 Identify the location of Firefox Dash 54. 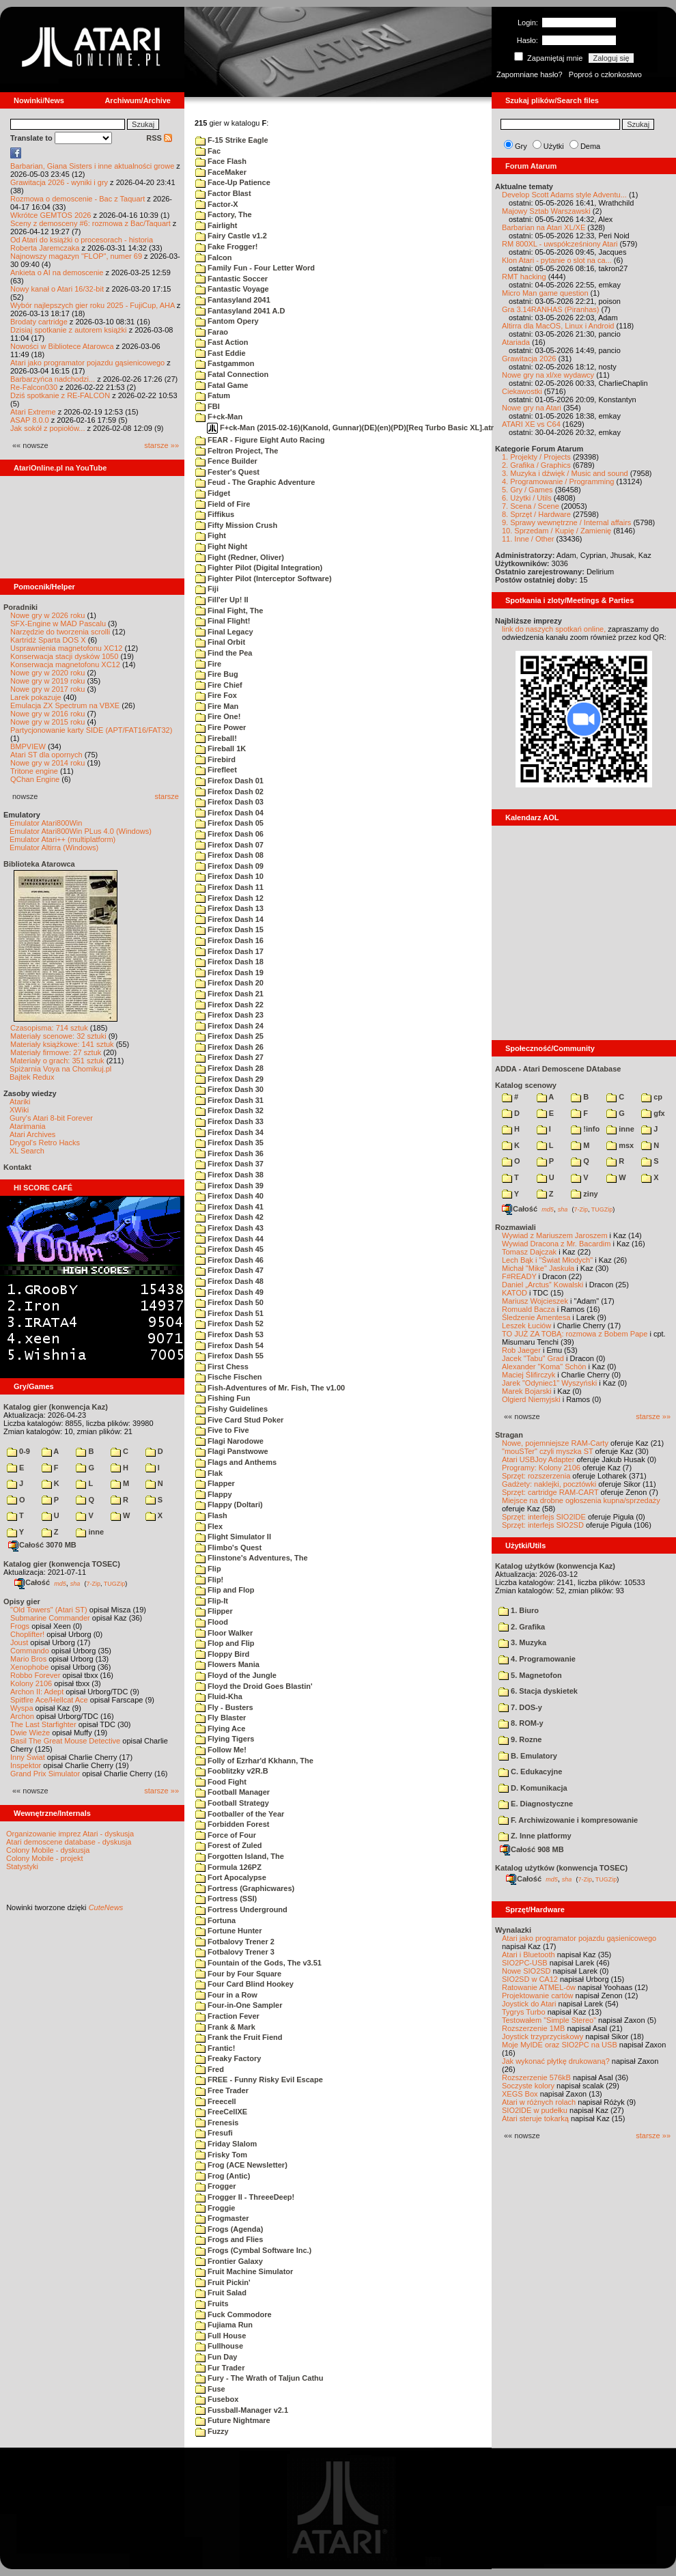
(229, 1345).